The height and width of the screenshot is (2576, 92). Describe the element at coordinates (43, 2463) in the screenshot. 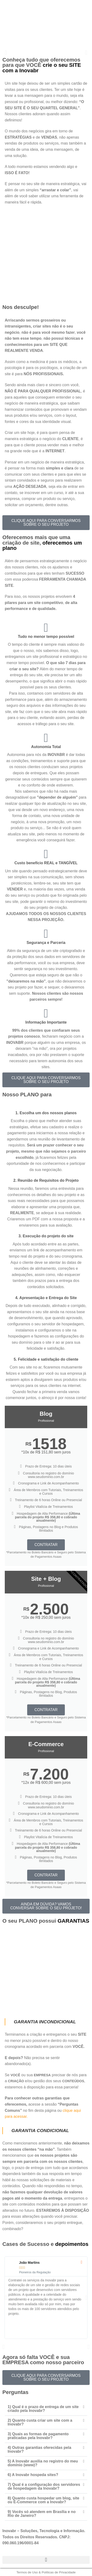

I see `5) A Inovabr auxilia no registro do meu domínio (www)?` at that location.